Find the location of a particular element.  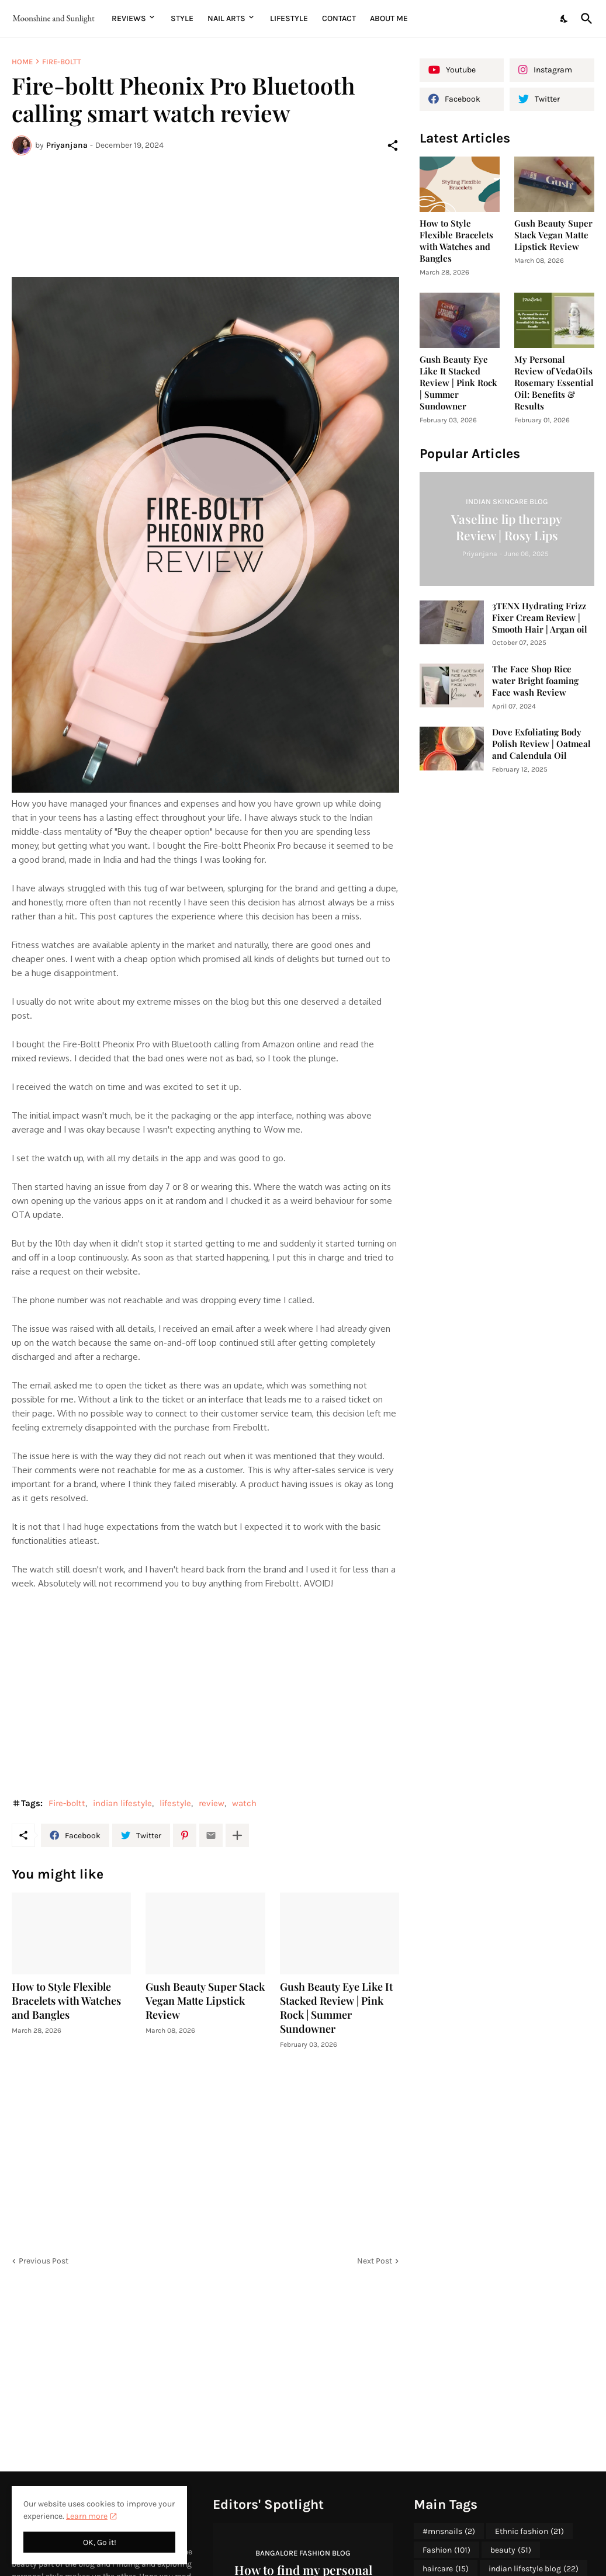

About me is located at coordinates (389, 18).